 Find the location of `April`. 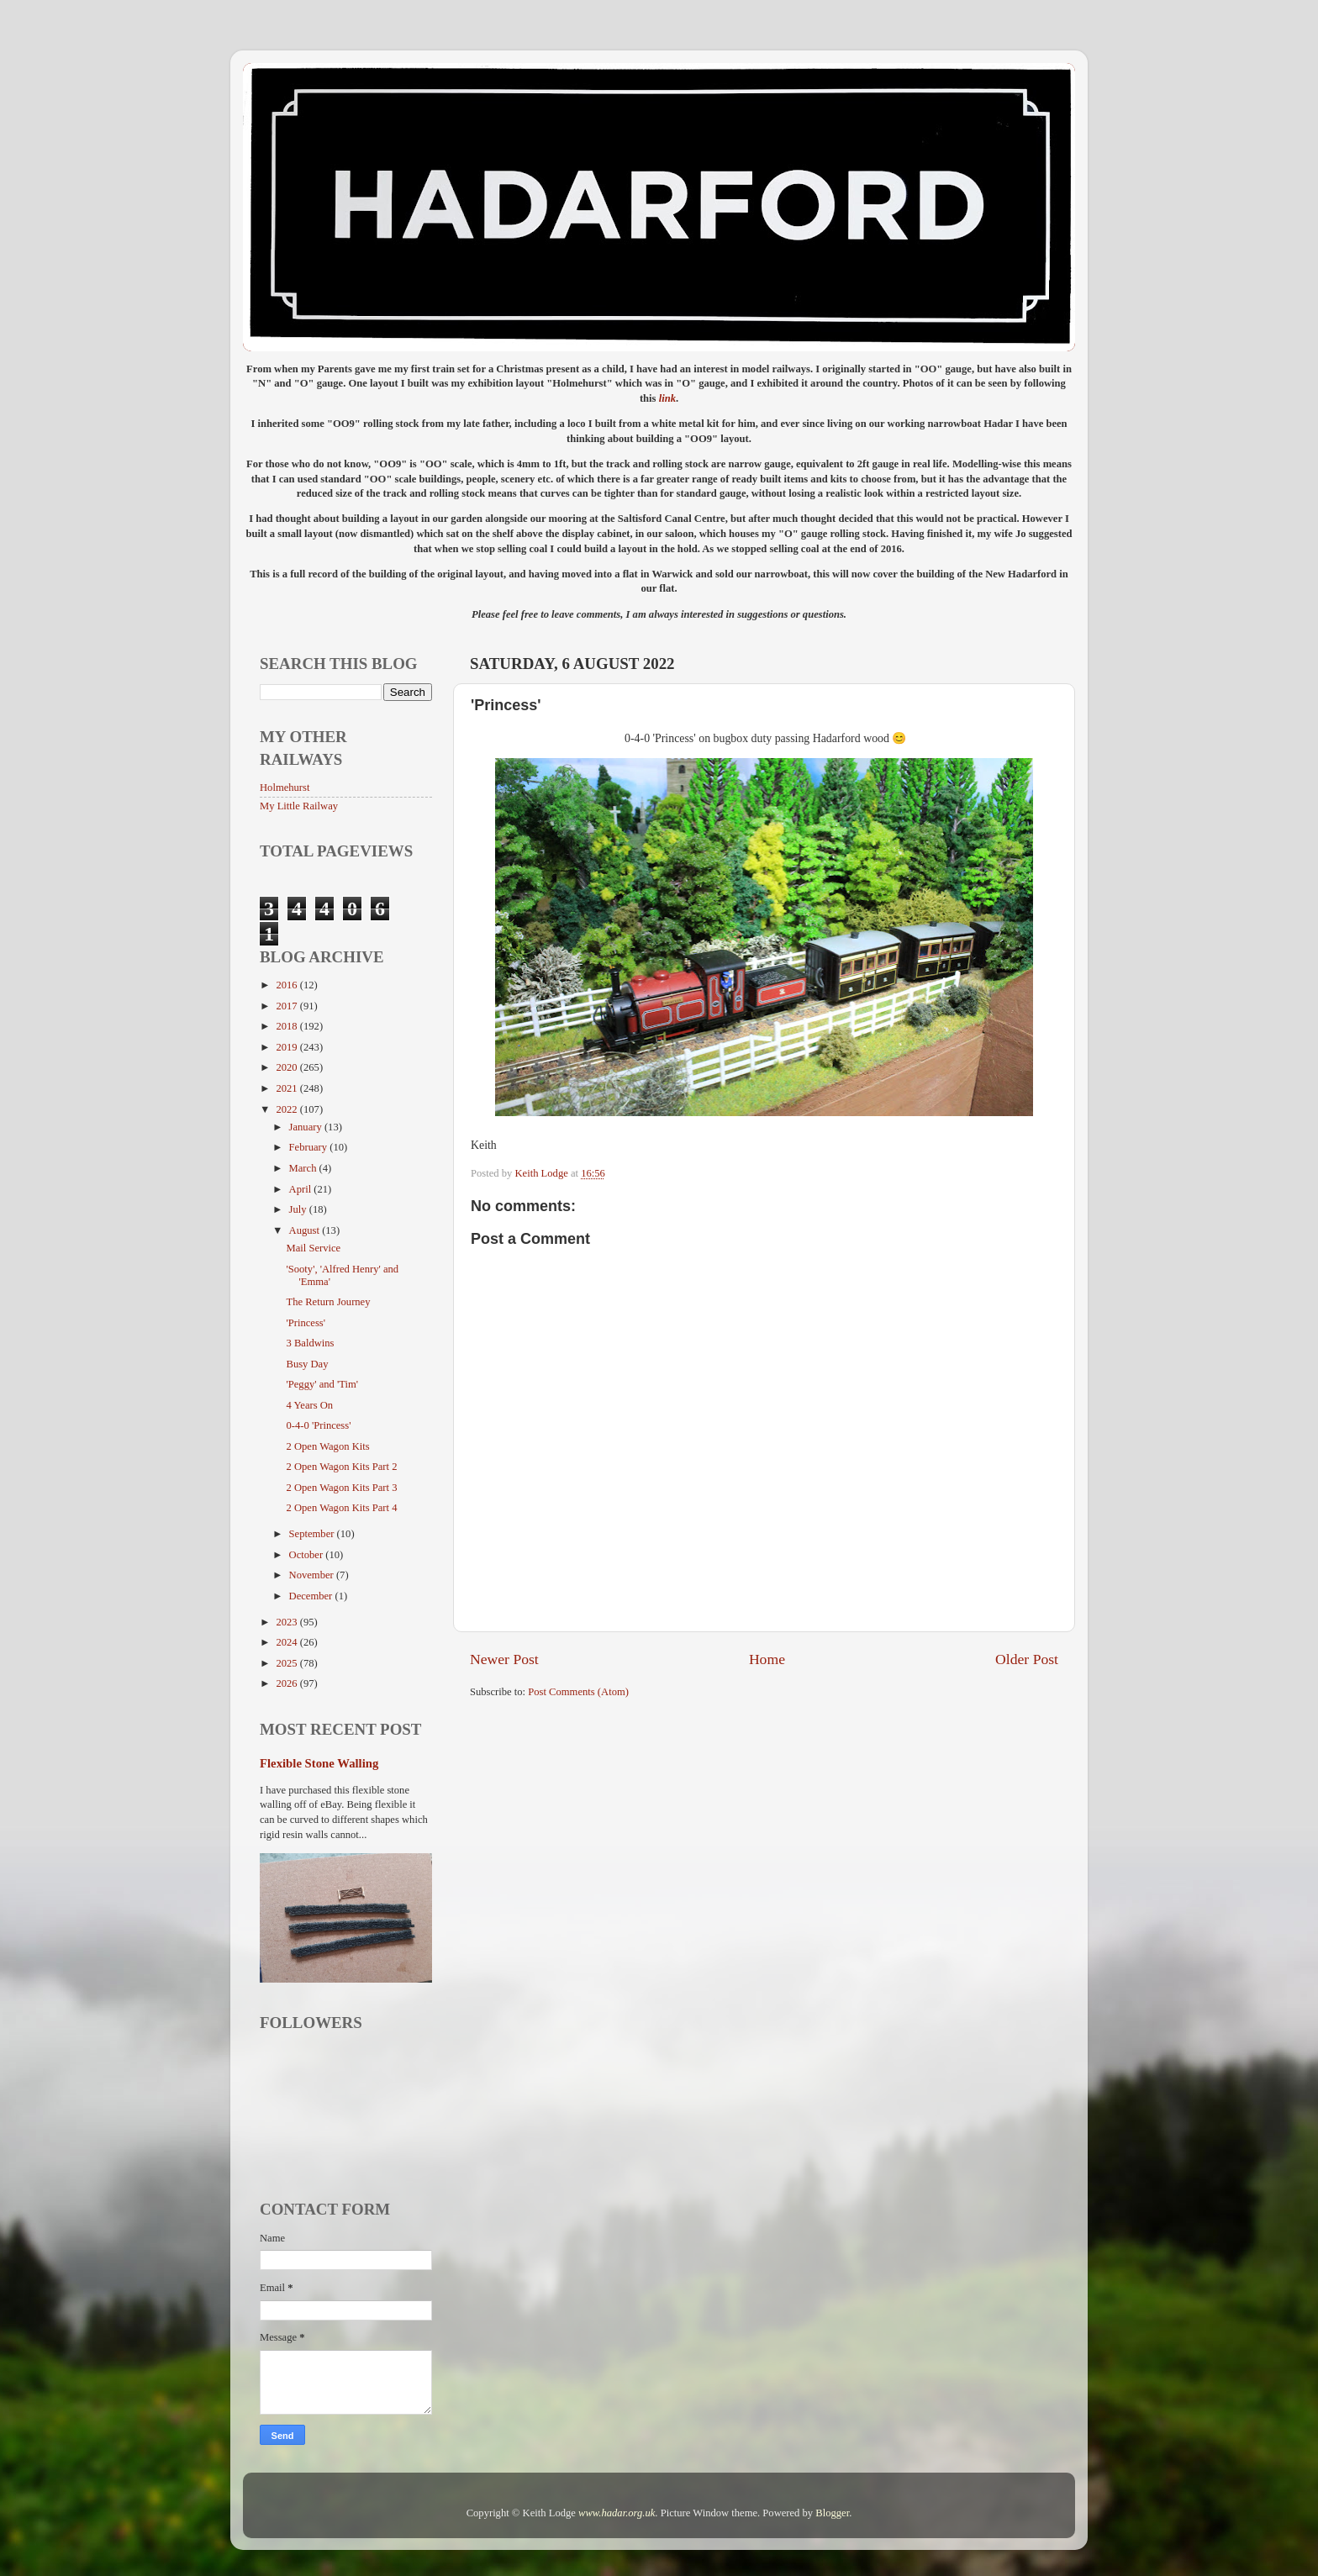

April is located at coordinates (301, 1189).